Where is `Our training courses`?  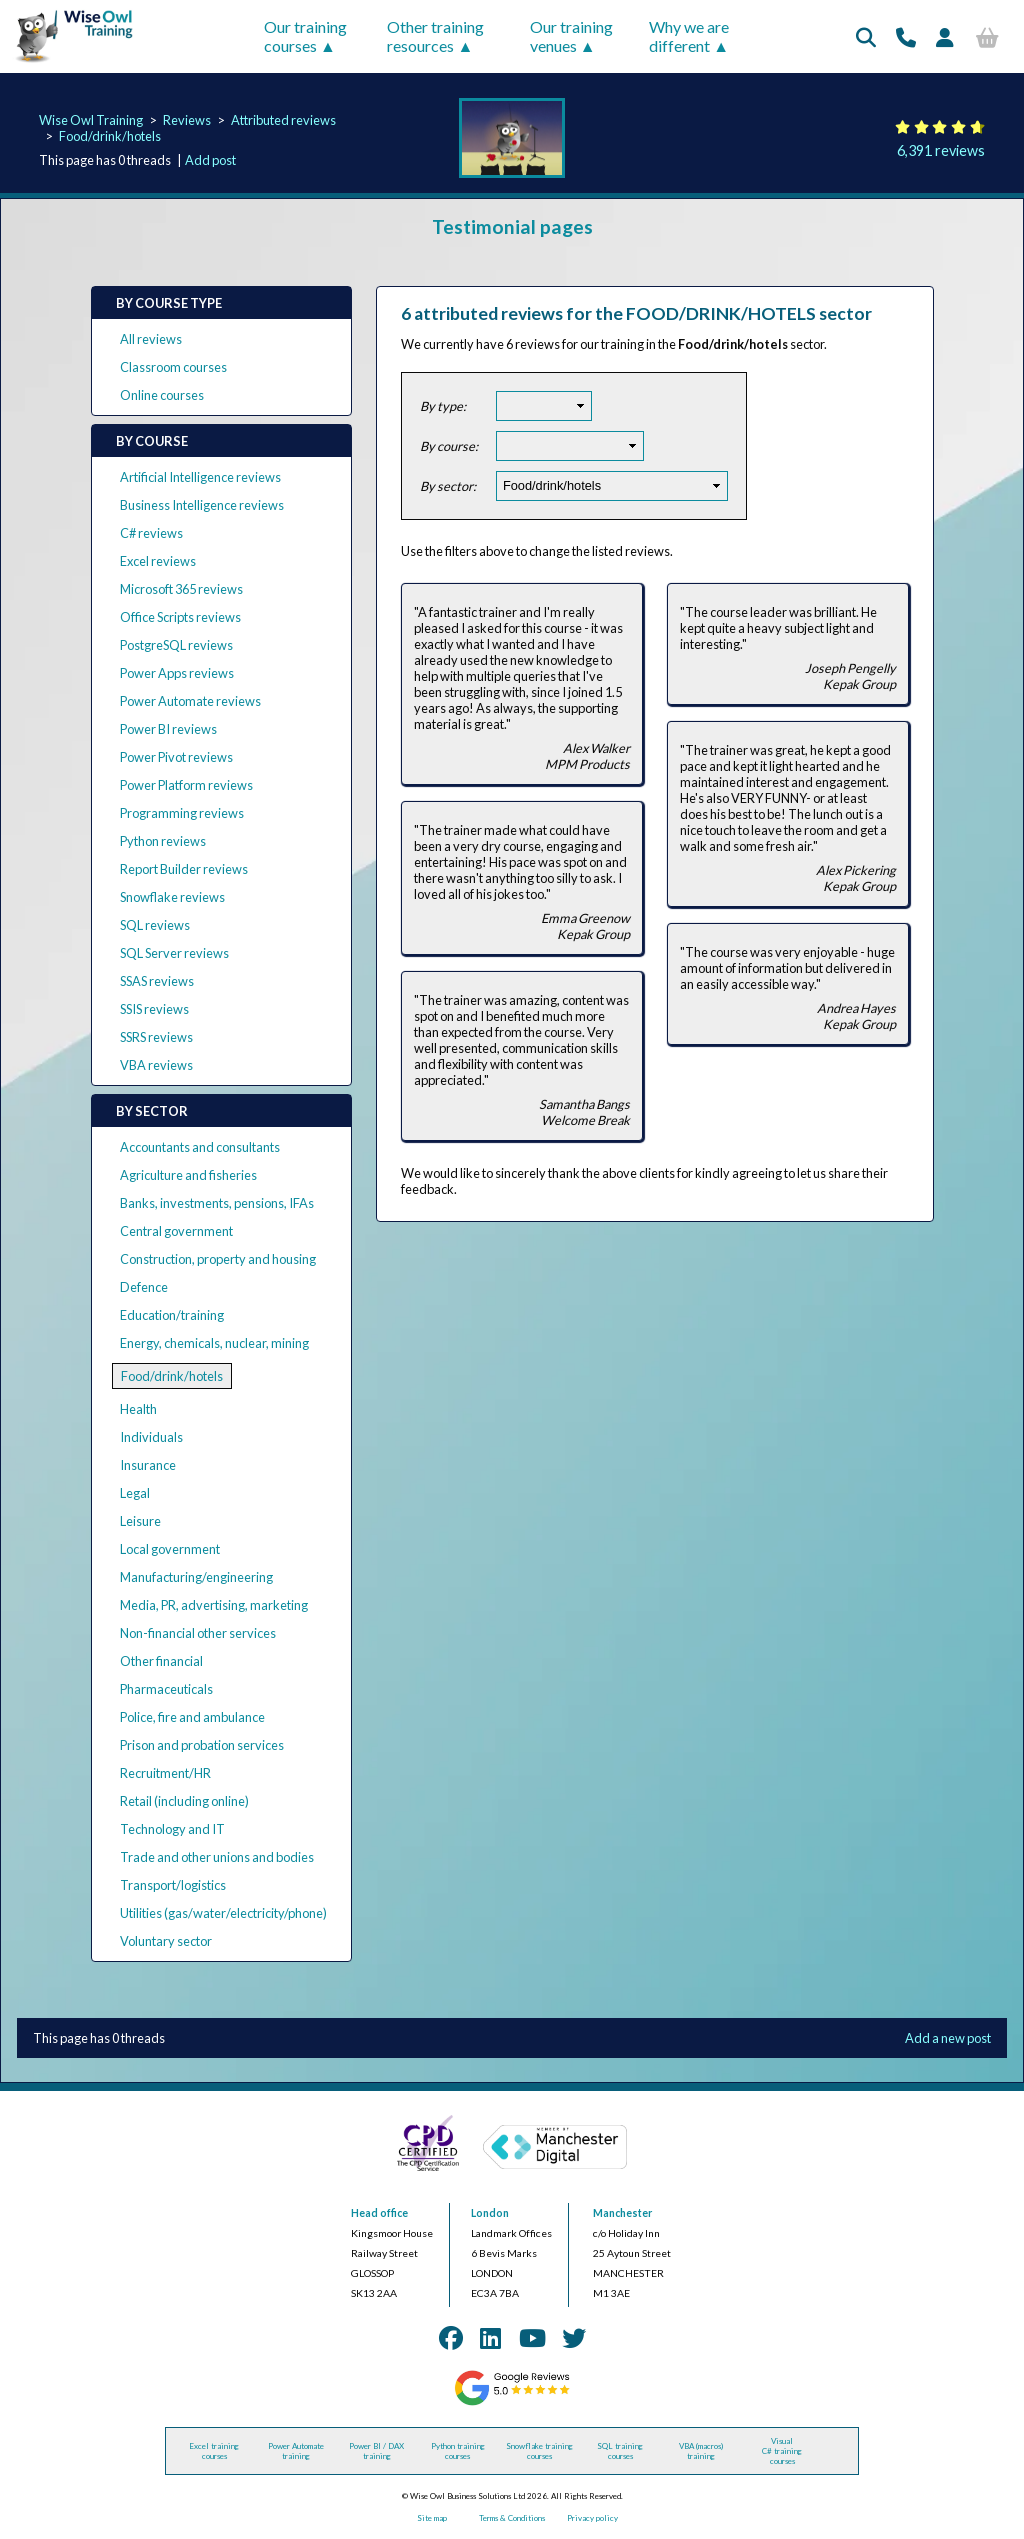
Our training courses is located at coordinates (305, 36).